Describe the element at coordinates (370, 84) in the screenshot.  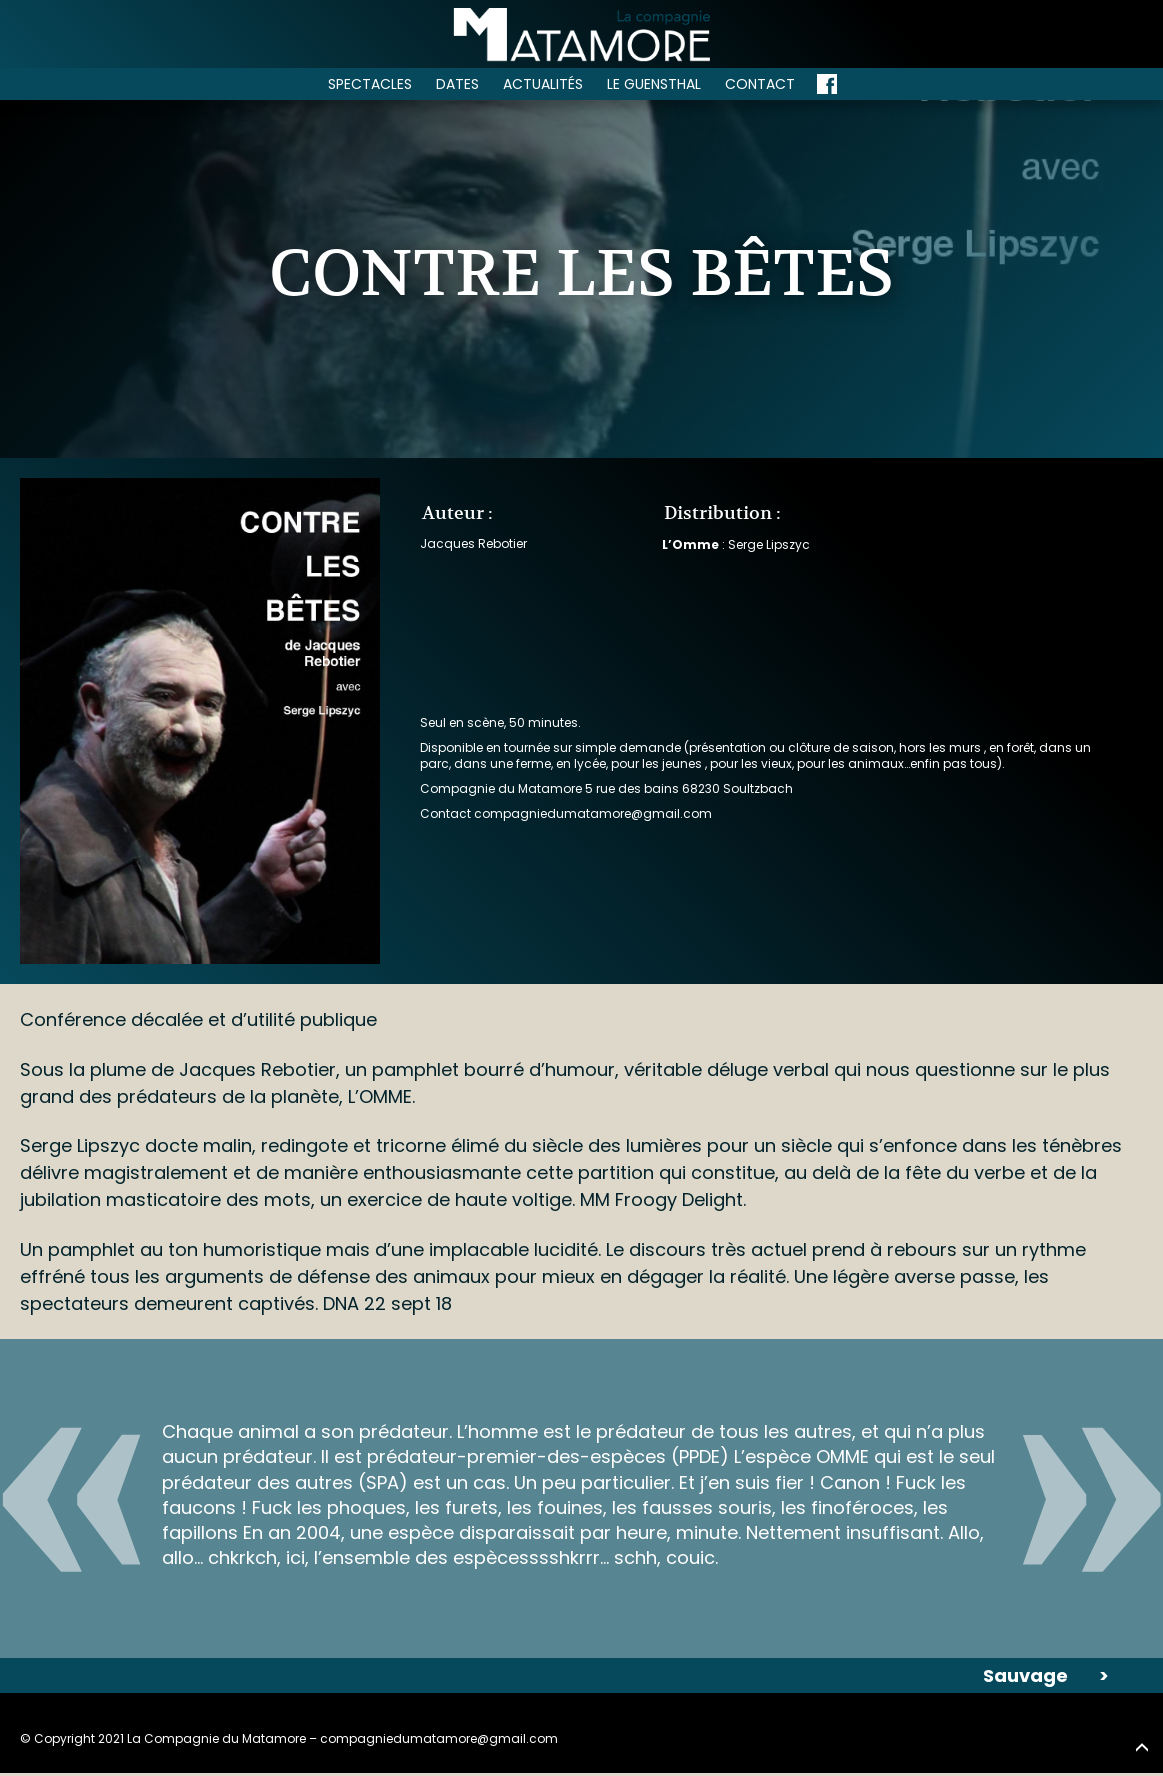
I see `Spectacles` at that location.